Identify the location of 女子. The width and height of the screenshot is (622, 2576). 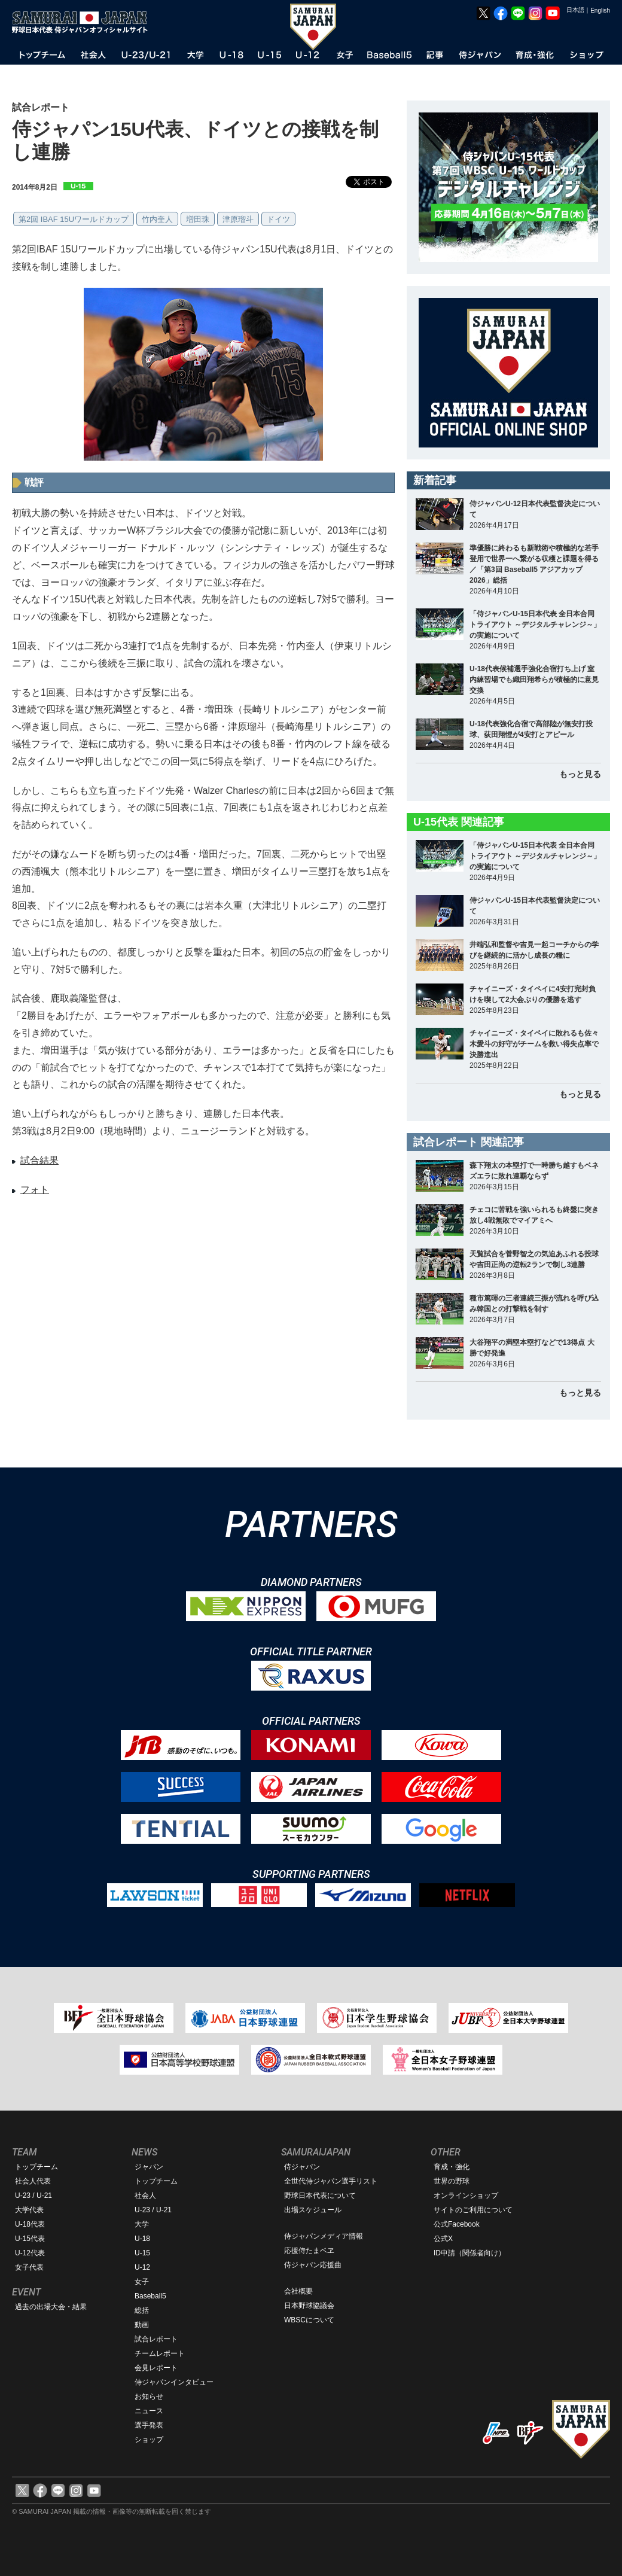
(142, 2281).